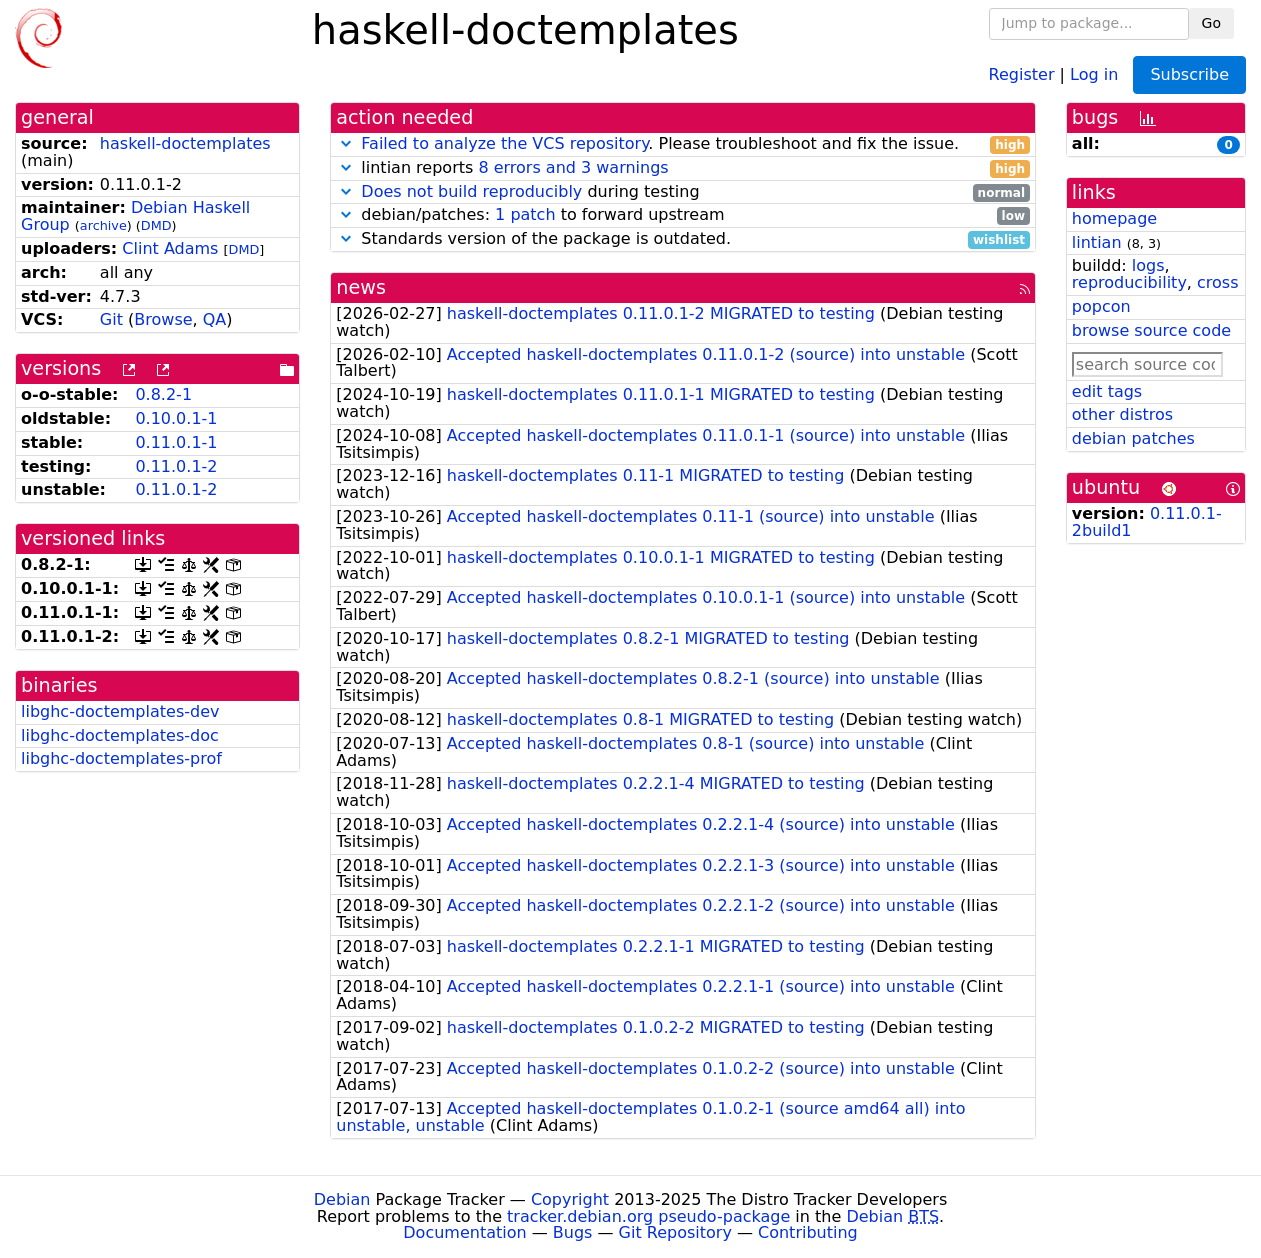  I want to click on 0.10.0.1-1, so click(176, 418).